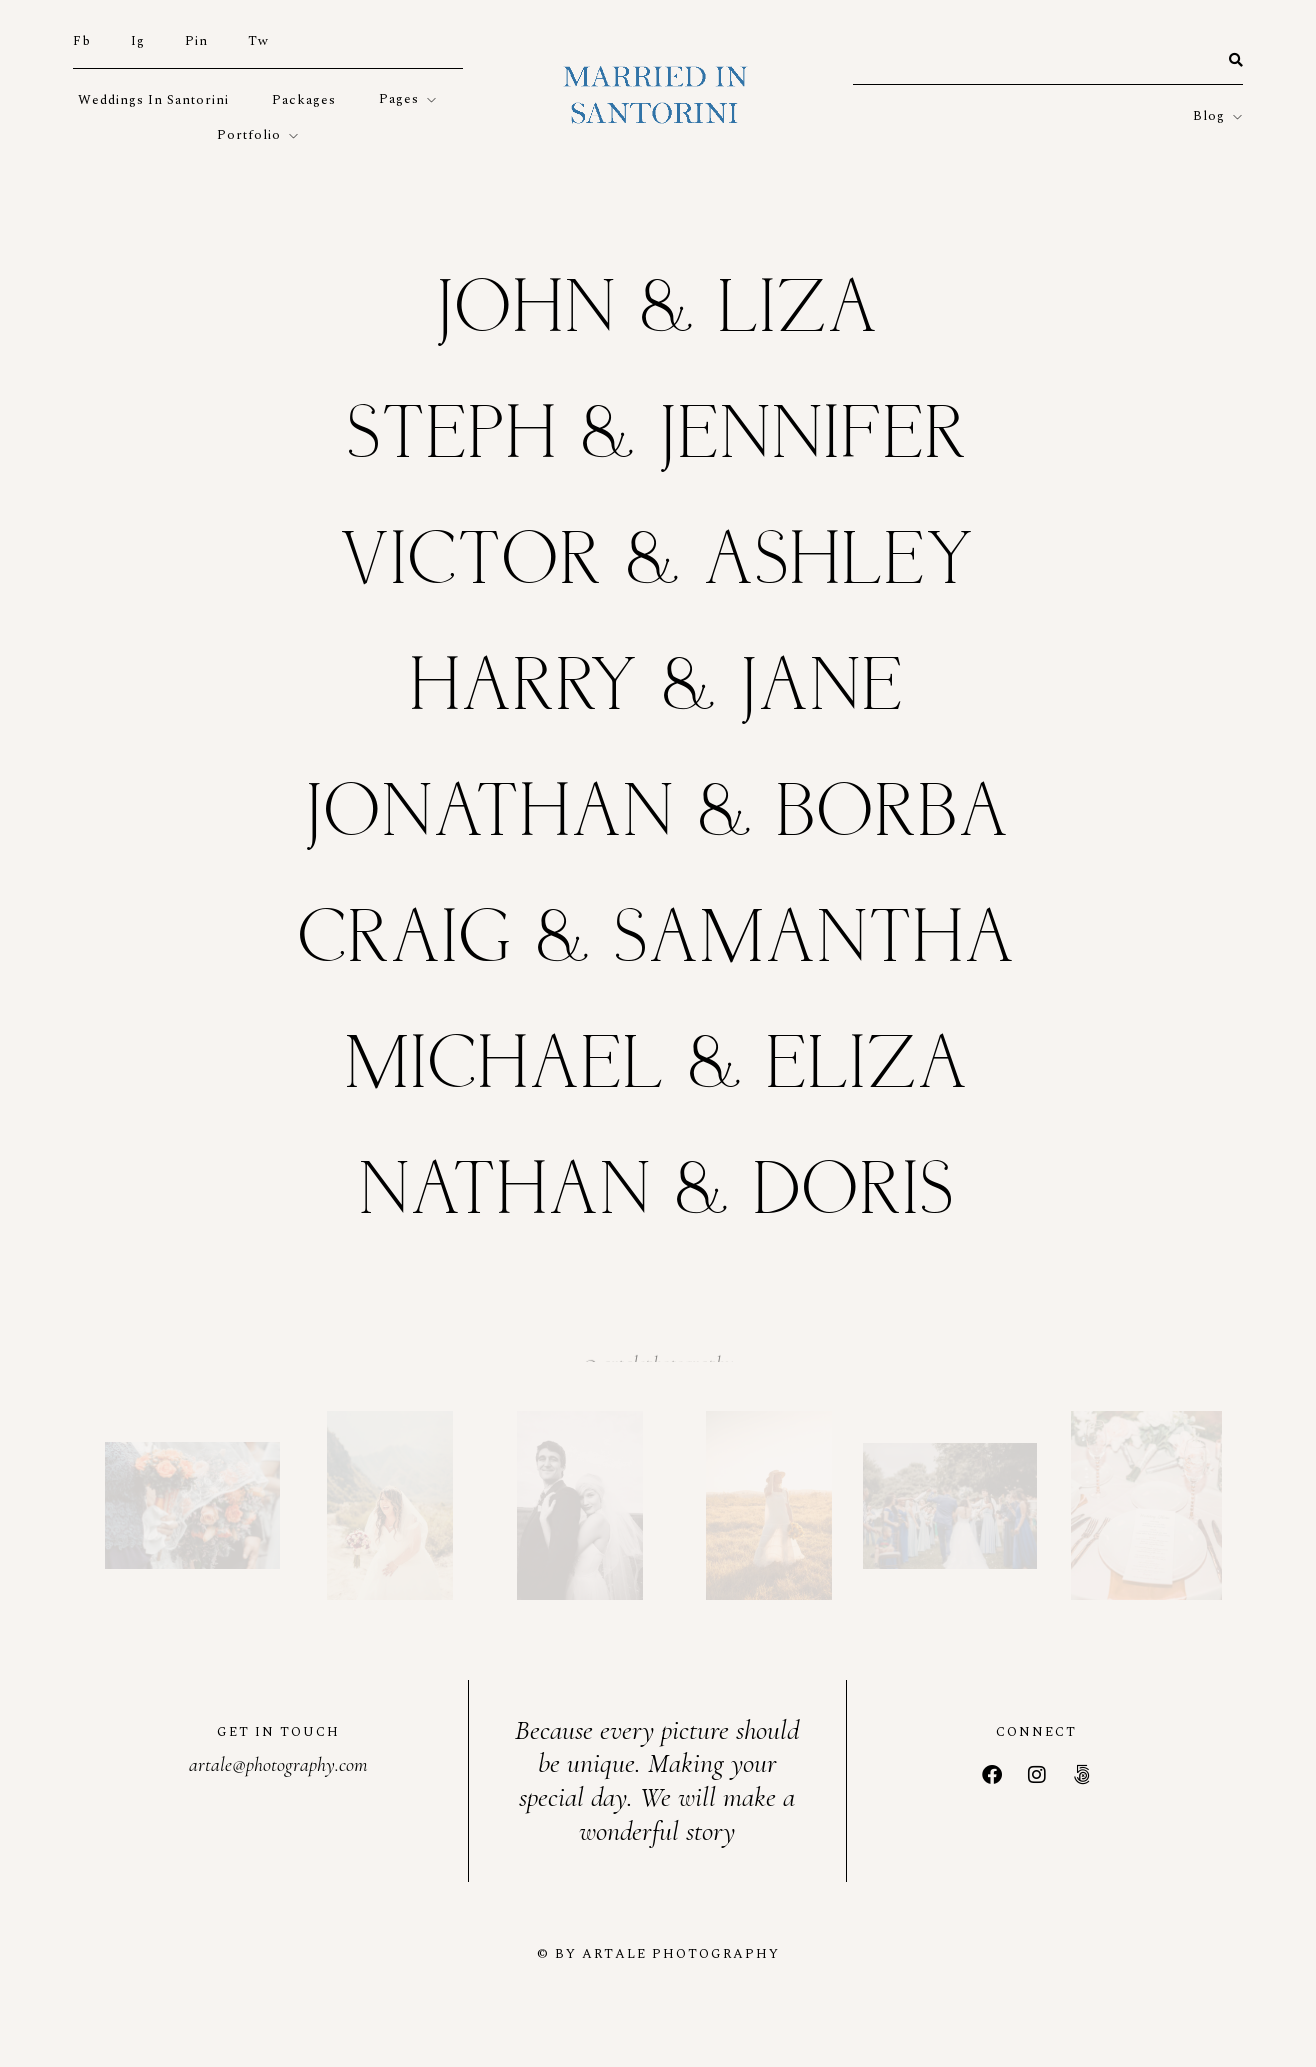 The width and height of the screenshot is (1316, 2067). I want to click on Michael & Eliza, so click(658, 1066).